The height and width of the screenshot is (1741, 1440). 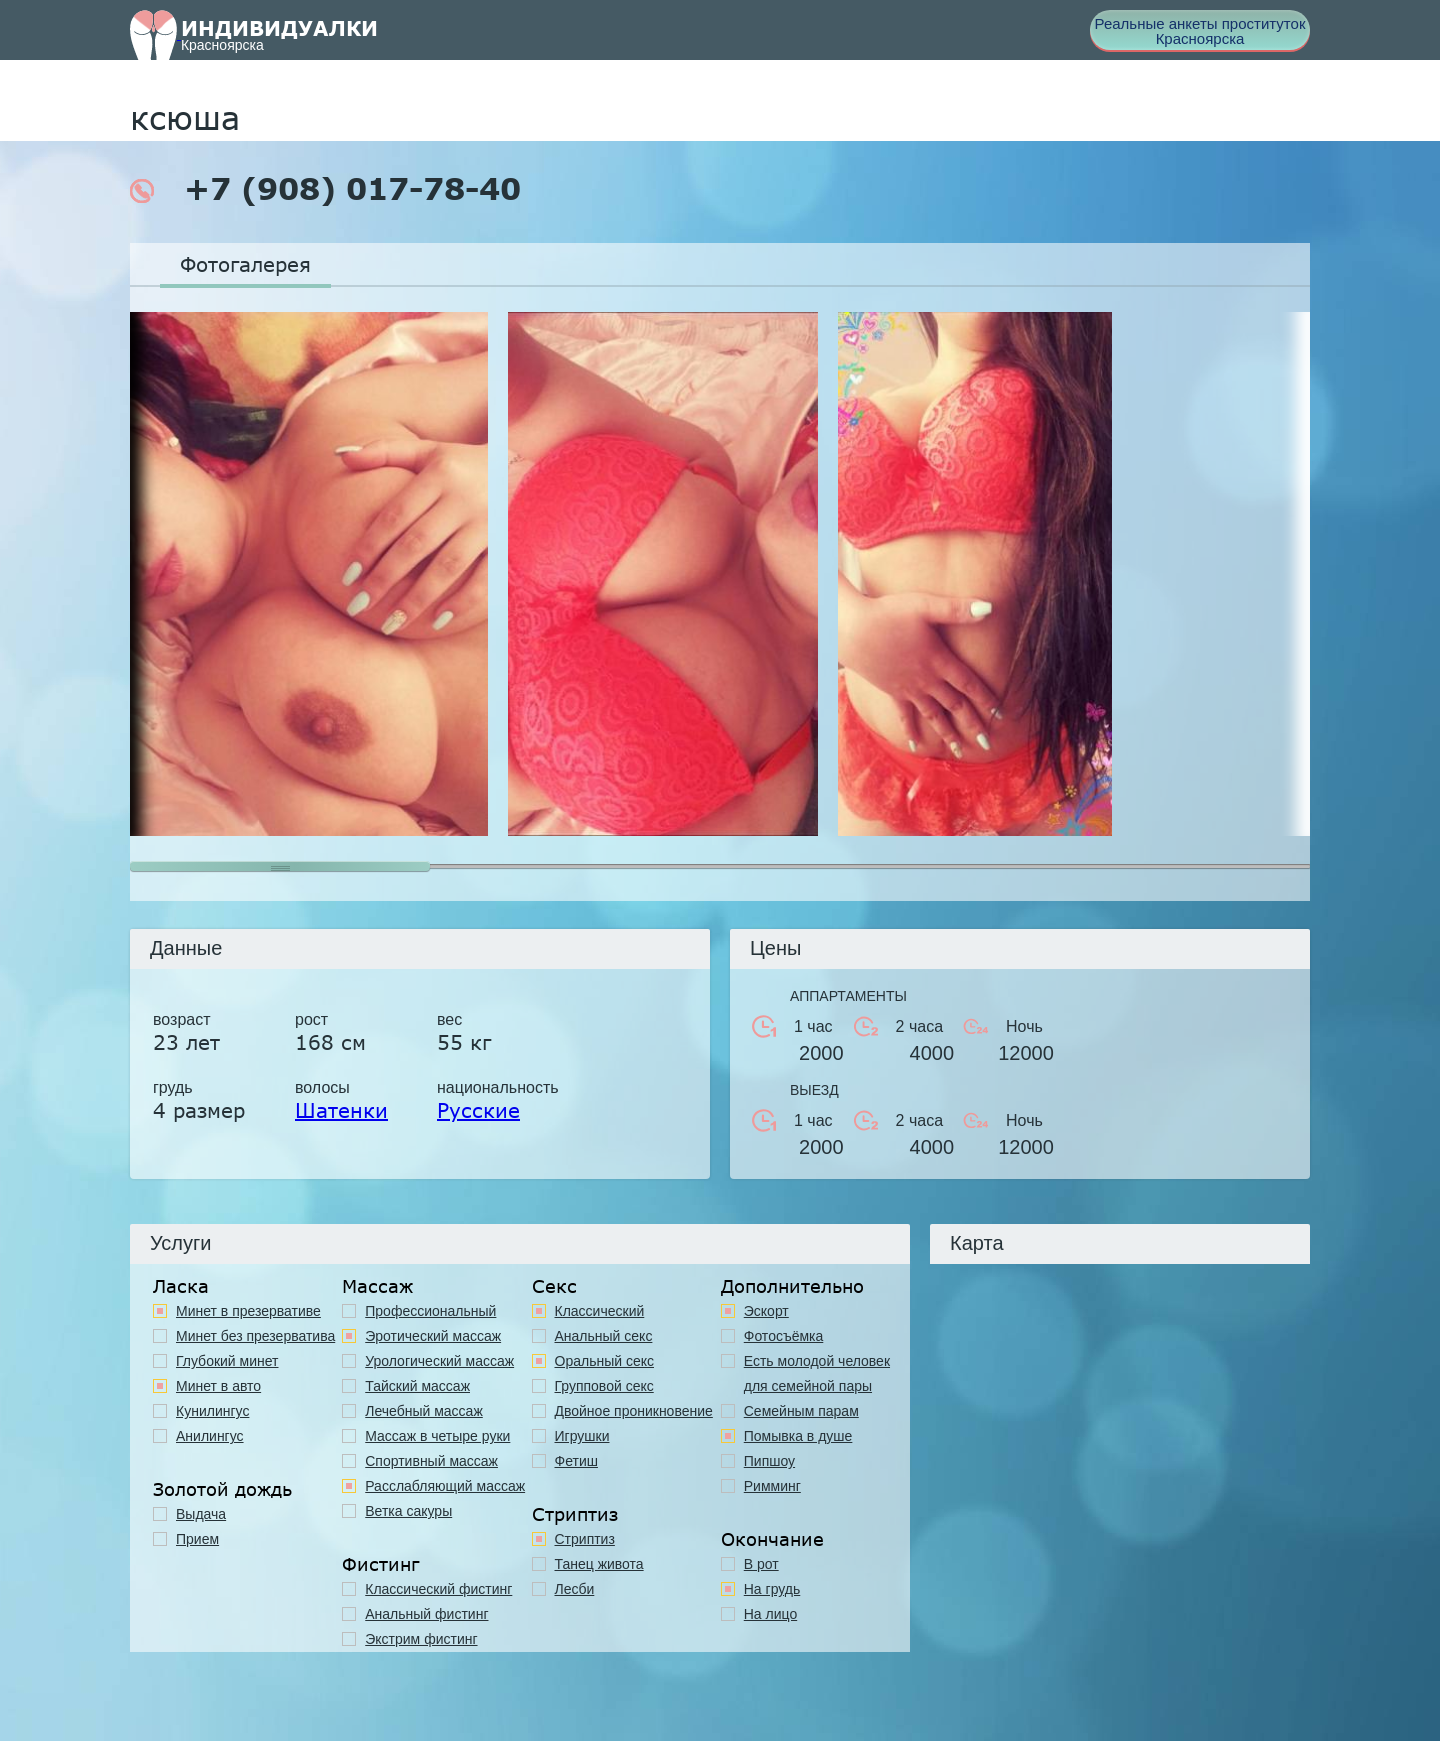 I want to click on Реальные анкеты проституток Красноярска, so click(x=1200, y=31).